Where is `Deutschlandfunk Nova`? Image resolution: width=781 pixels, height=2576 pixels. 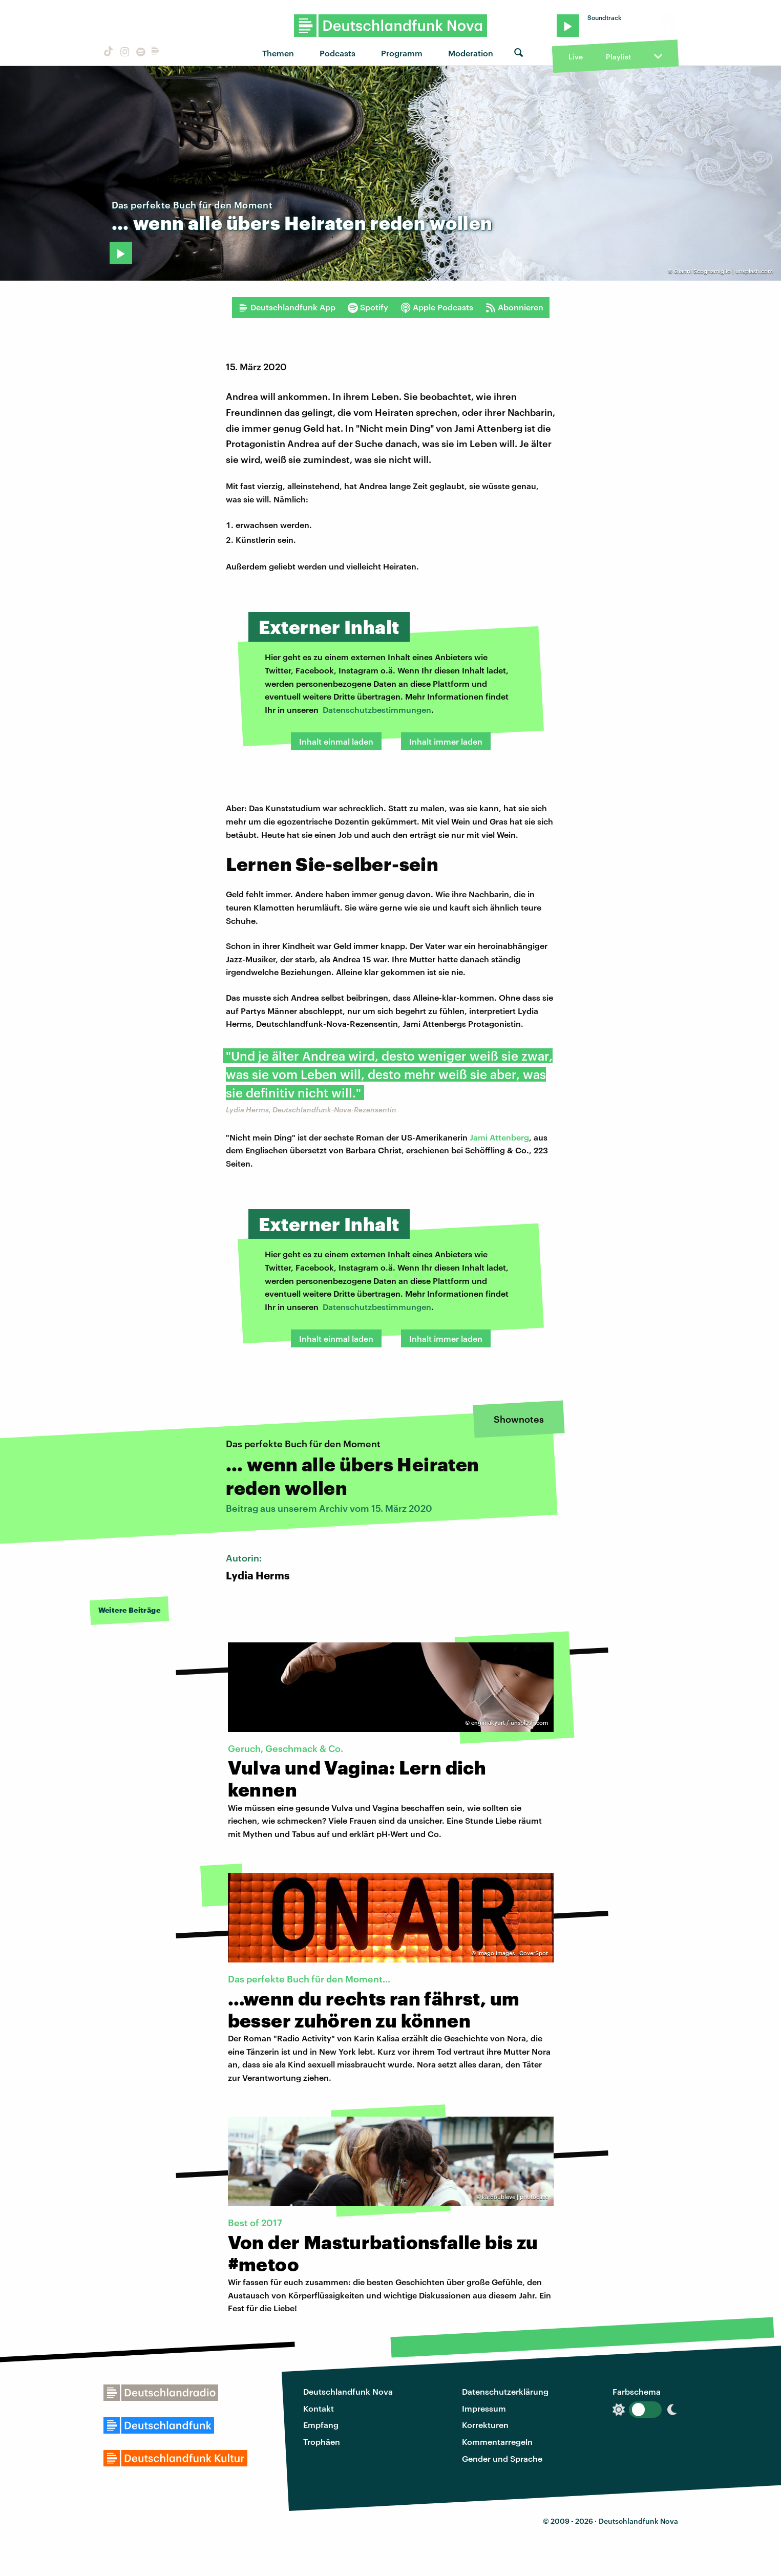
Deutschlandfunk Nova is located at coordinates (348, 2391).